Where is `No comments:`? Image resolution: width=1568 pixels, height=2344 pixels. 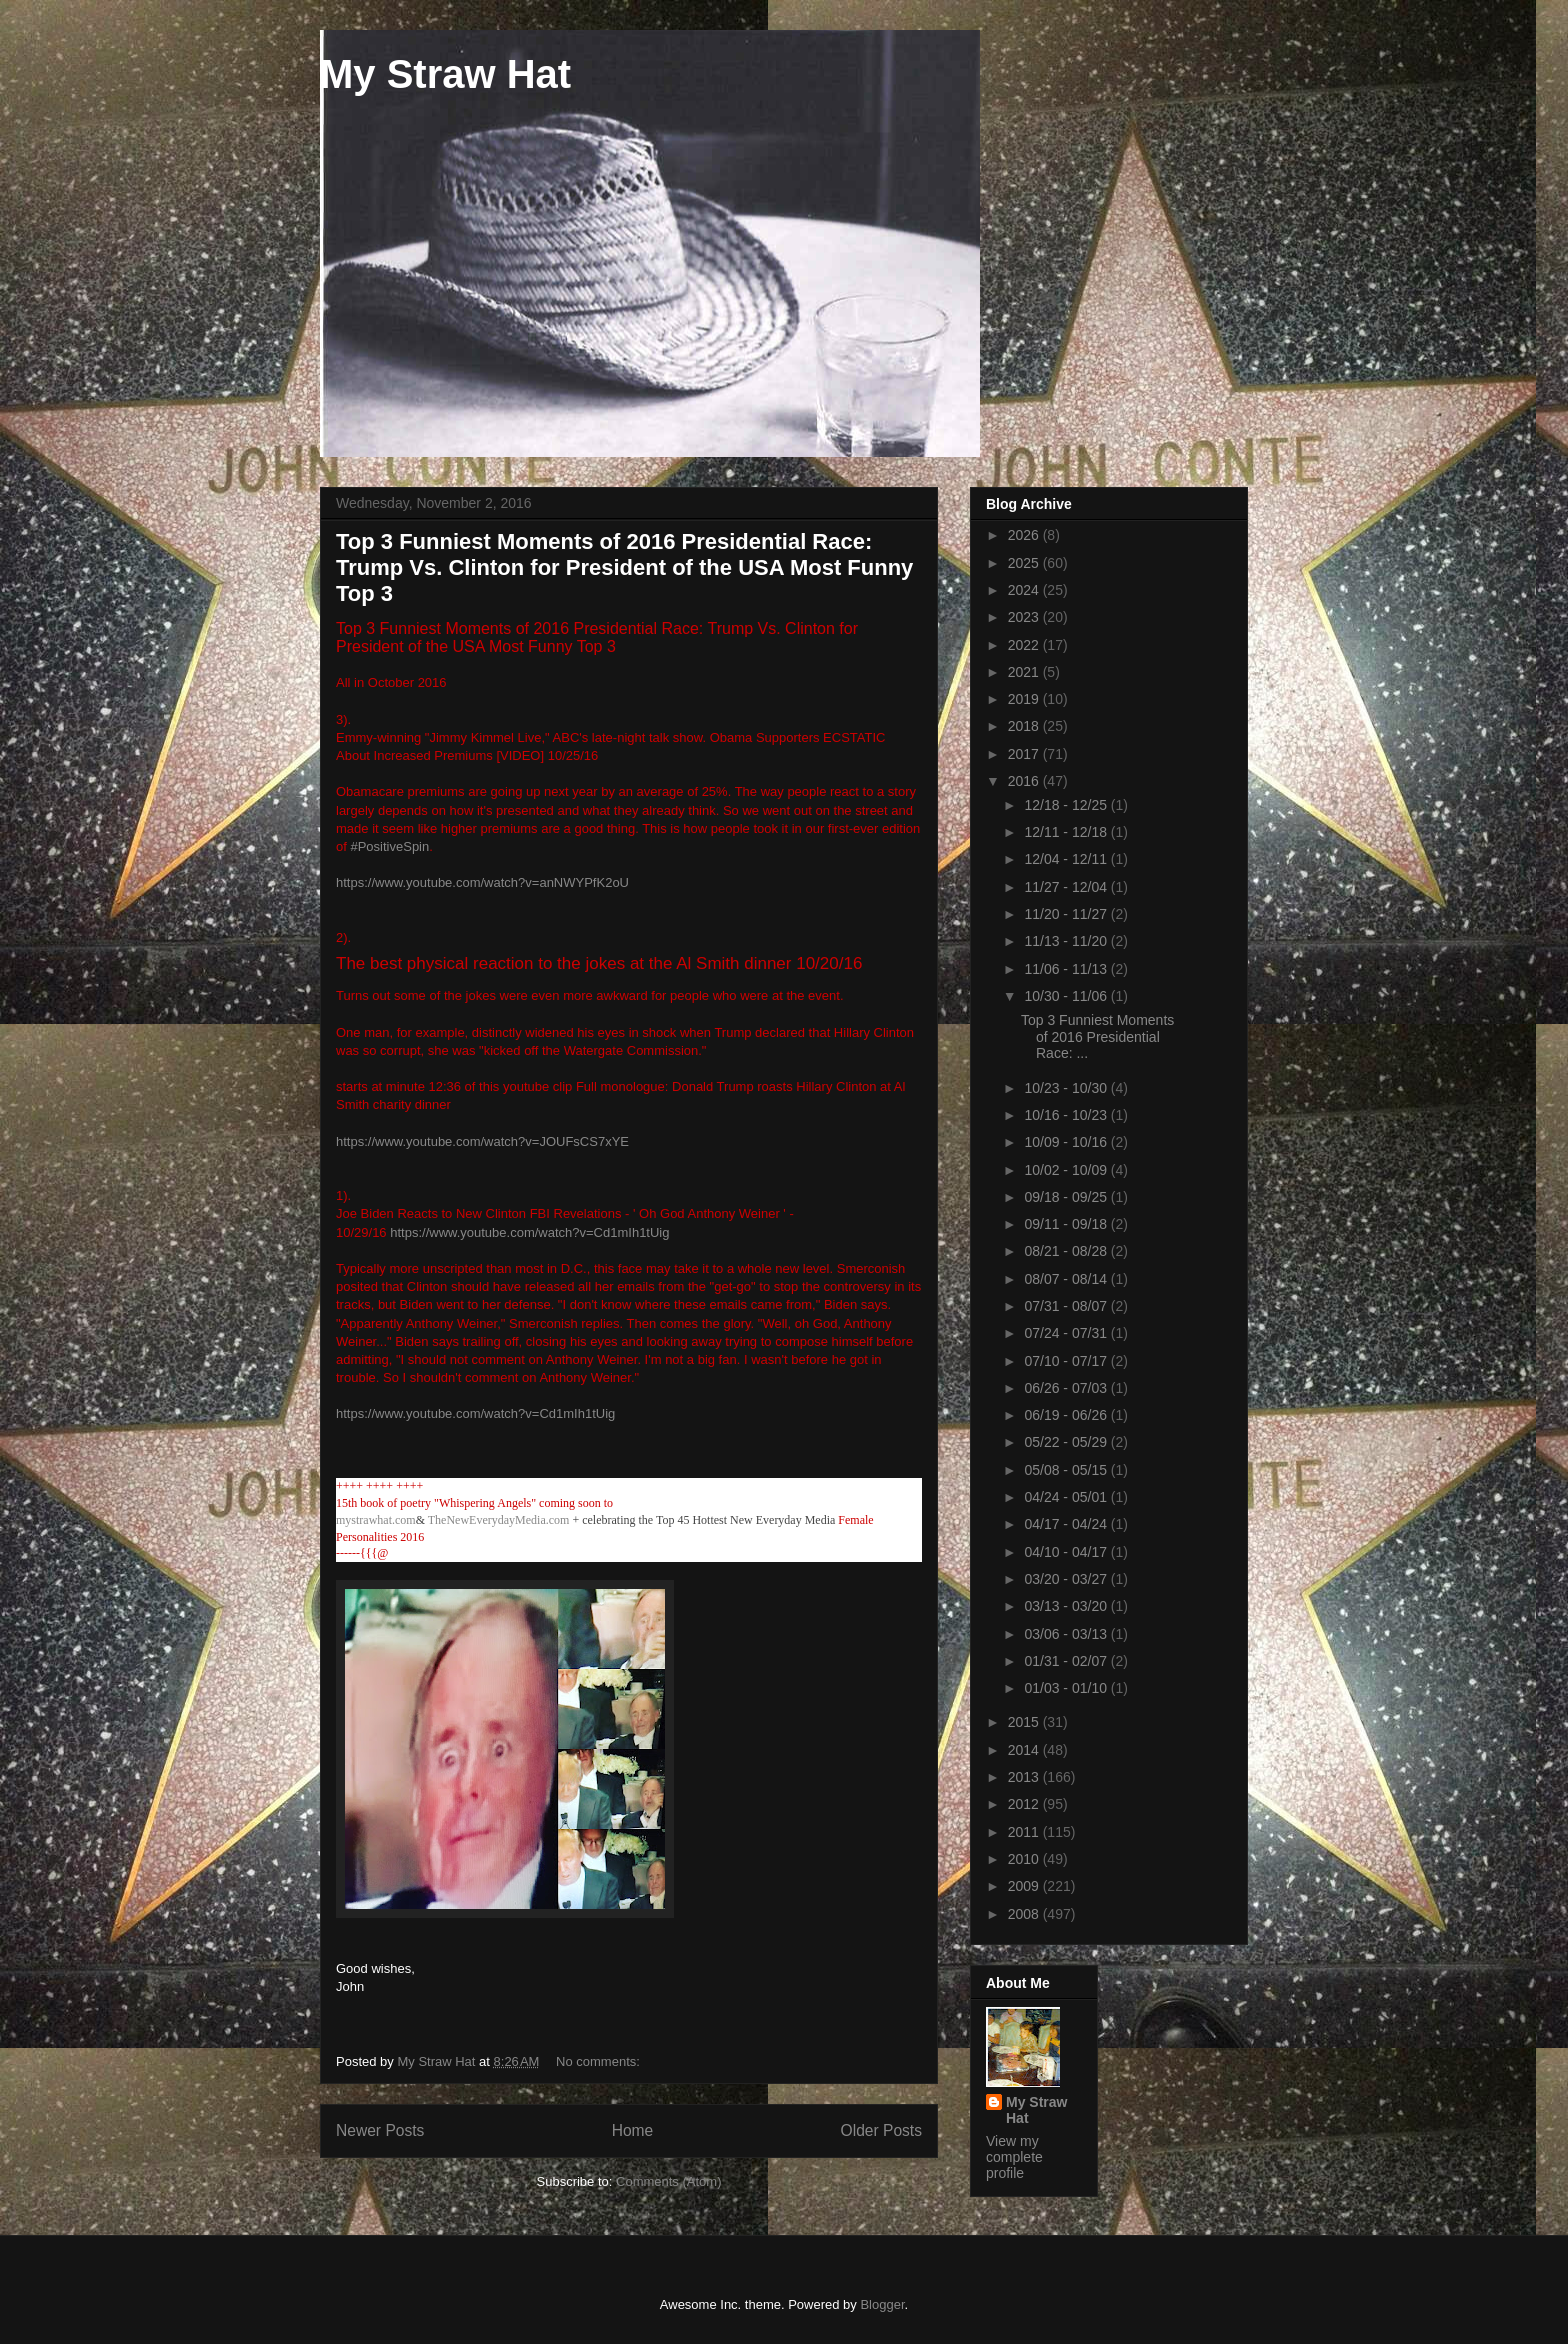 No comments: is located at coordinates (599, 2061).